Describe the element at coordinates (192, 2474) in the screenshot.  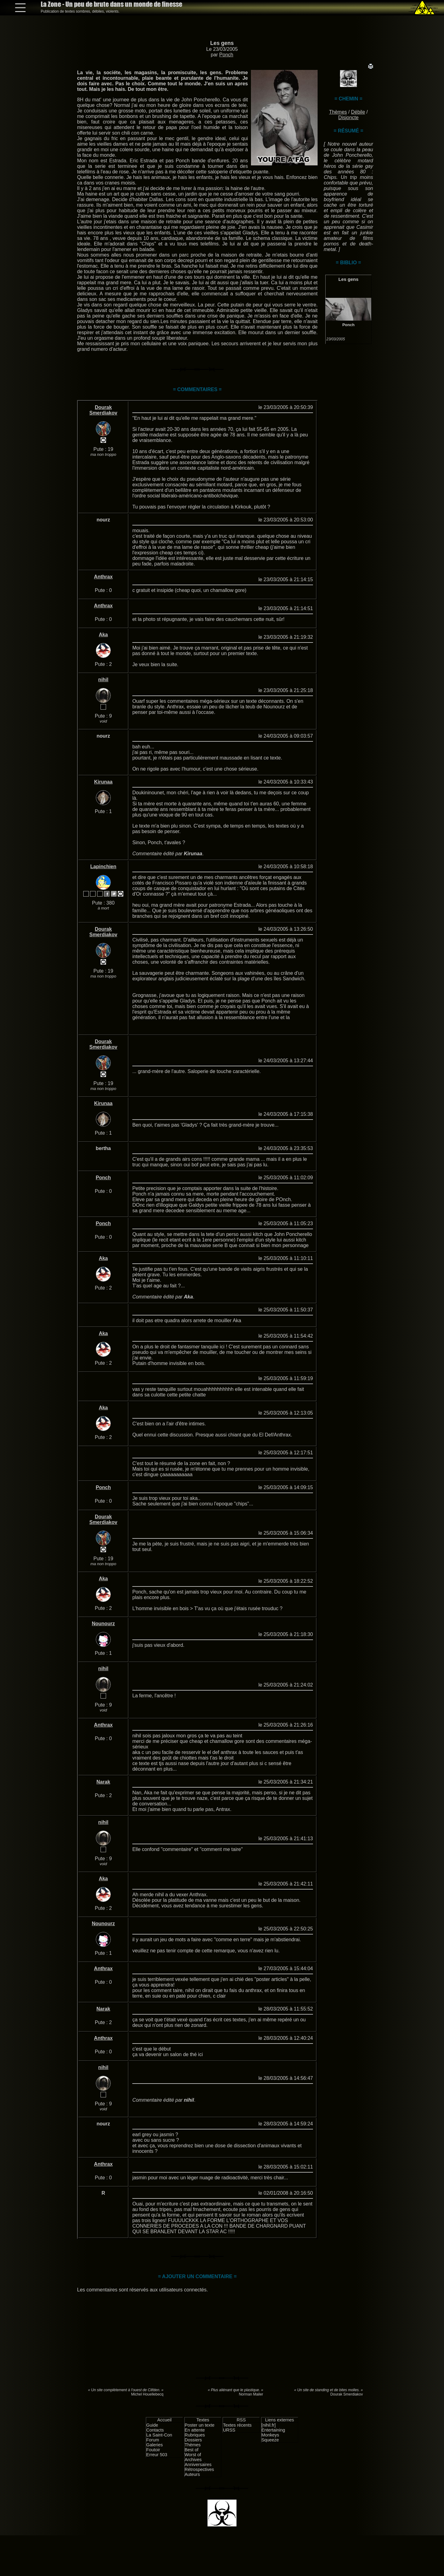
I see `Auteurs` at that location.